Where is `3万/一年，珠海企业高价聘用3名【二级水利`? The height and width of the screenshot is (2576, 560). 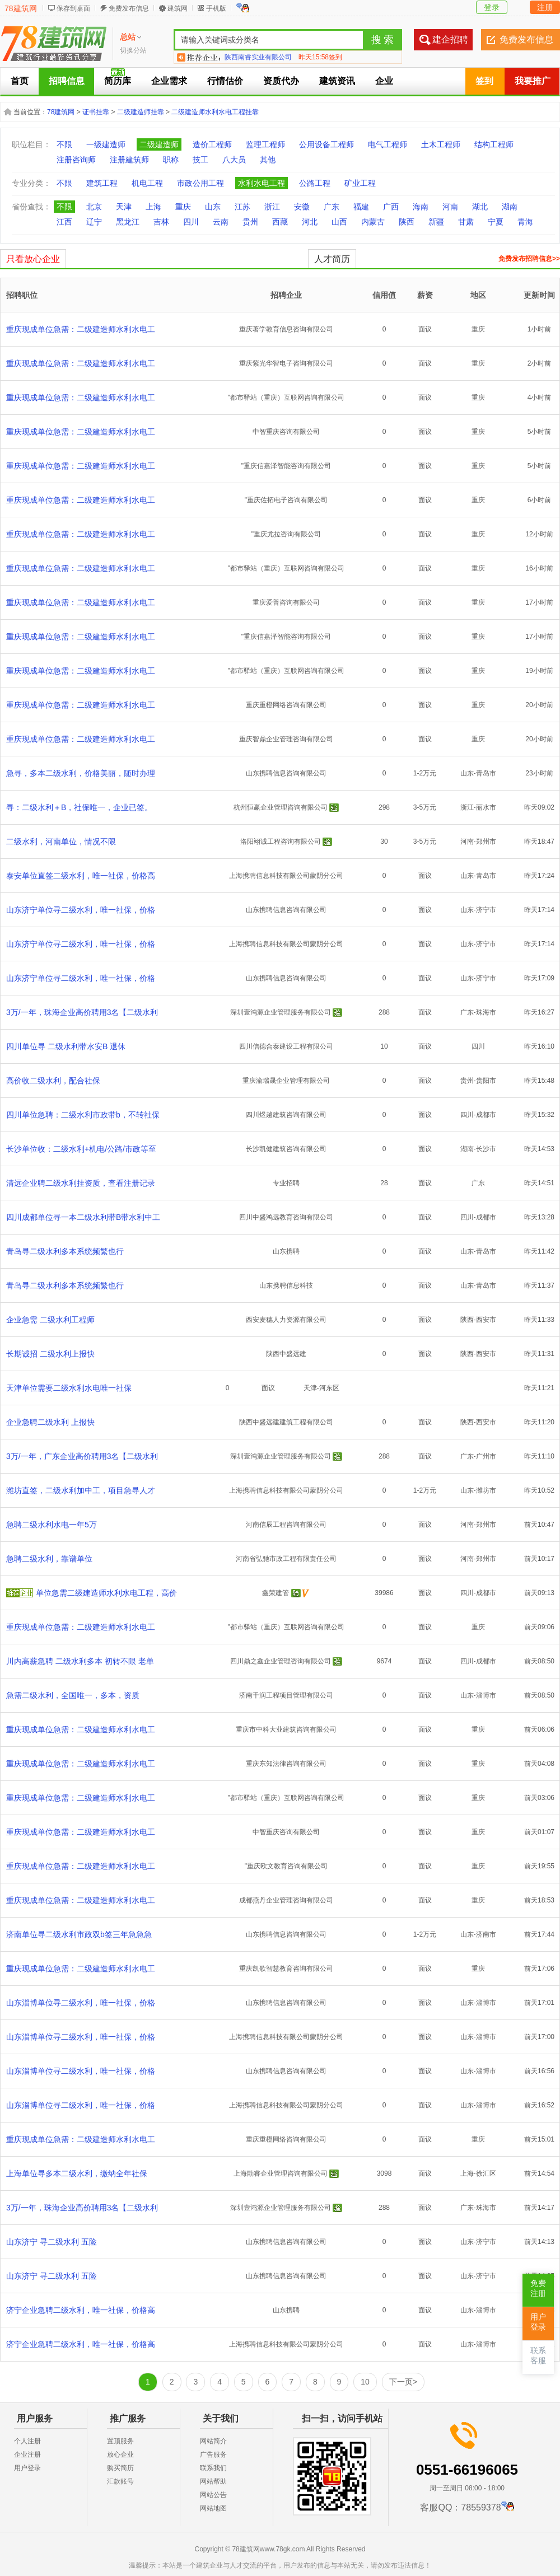 3万/一年，珠海企业高价聘用3名【二级水利 is located at coordinates (82, 1012).